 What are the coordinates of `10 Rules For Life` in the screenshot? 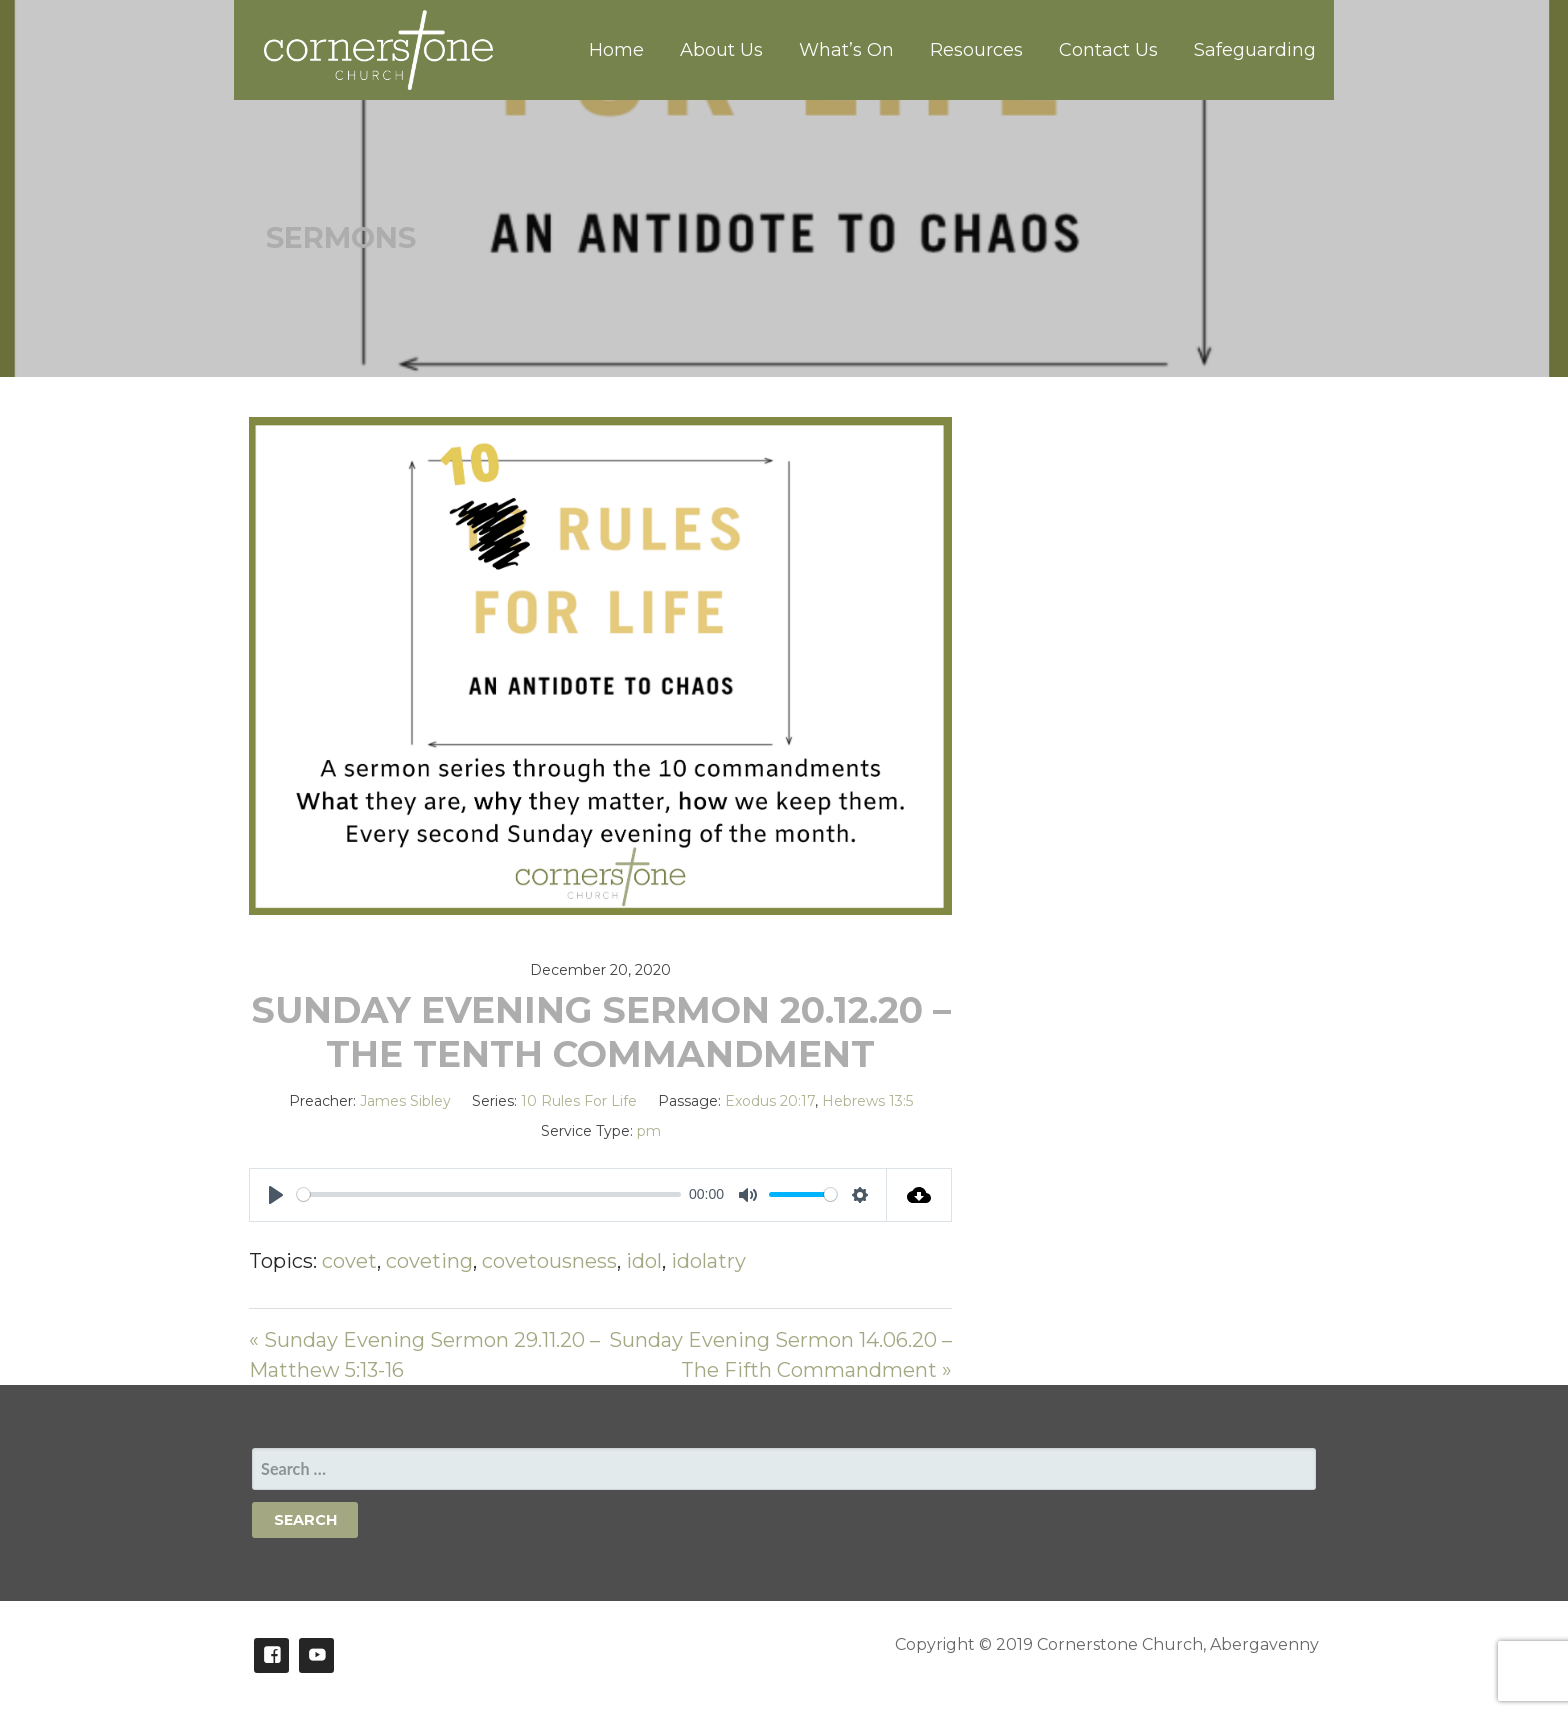 It's located at (579, 1101).